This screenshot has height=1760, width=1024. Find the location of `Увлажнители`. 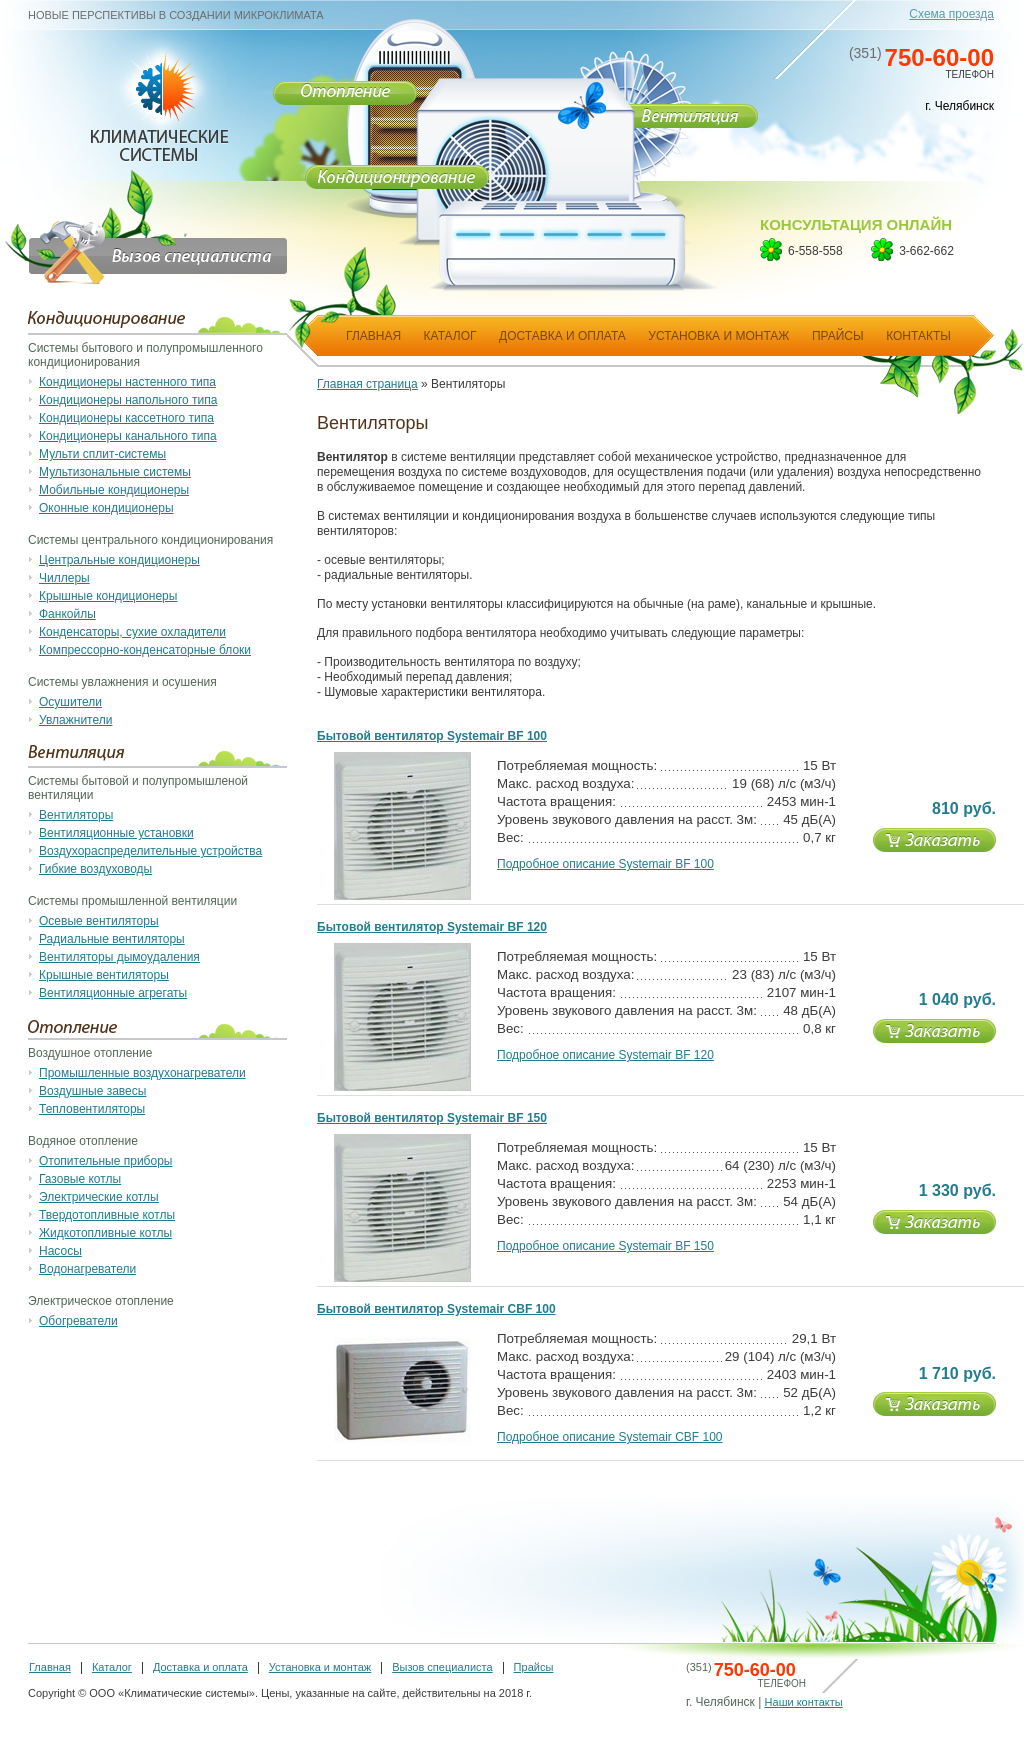

Увлажнители is located at coordinates (75, 720).